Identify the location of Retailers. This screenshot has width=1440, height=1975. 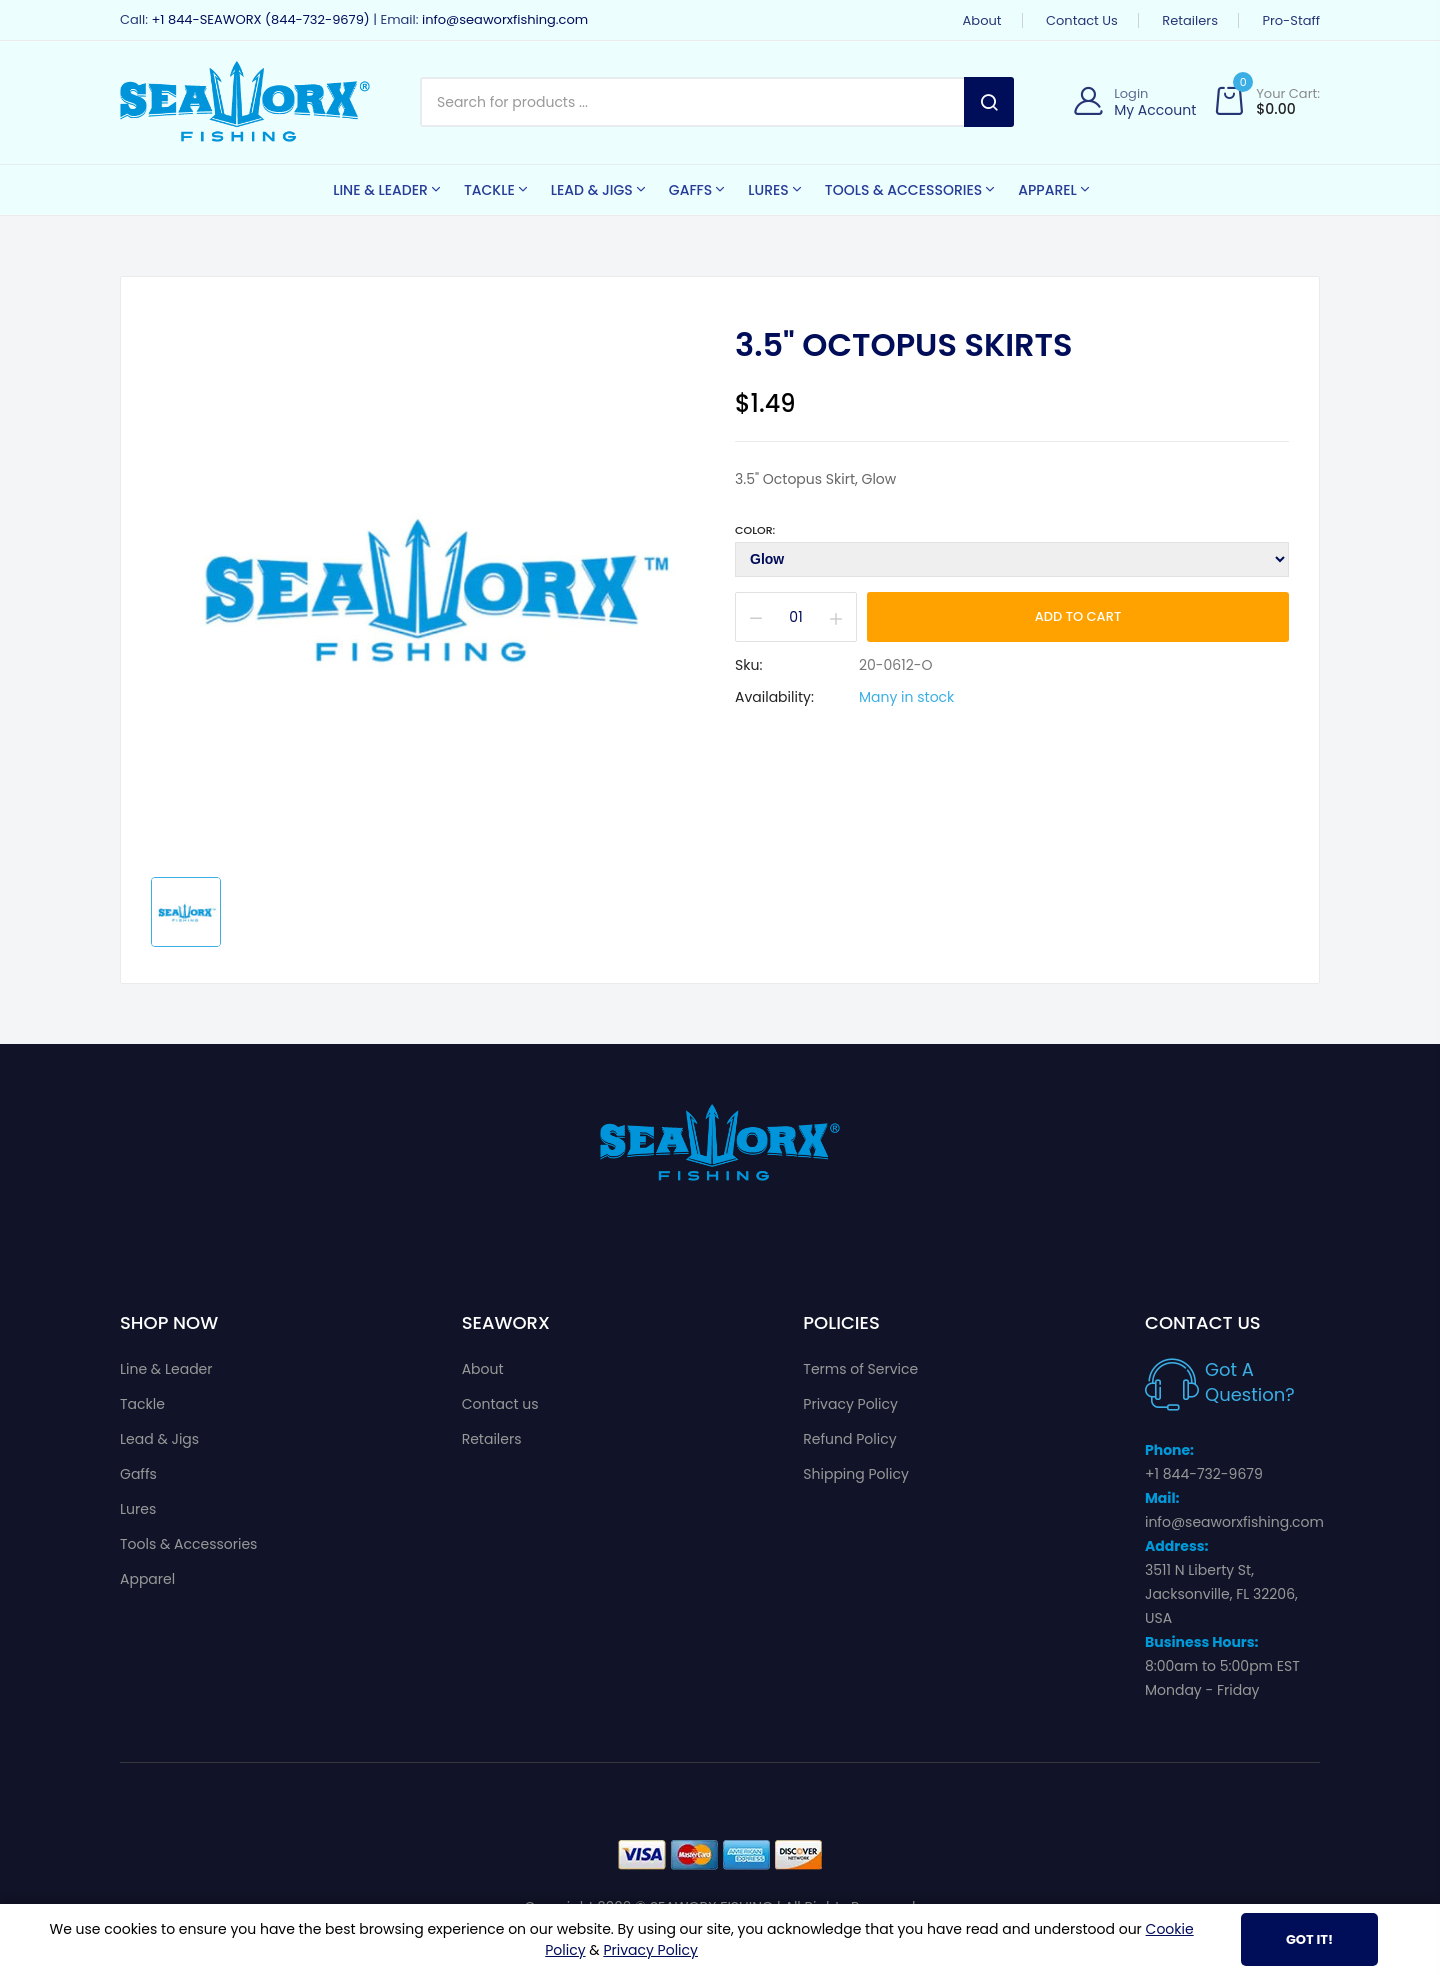
(1190, 20).